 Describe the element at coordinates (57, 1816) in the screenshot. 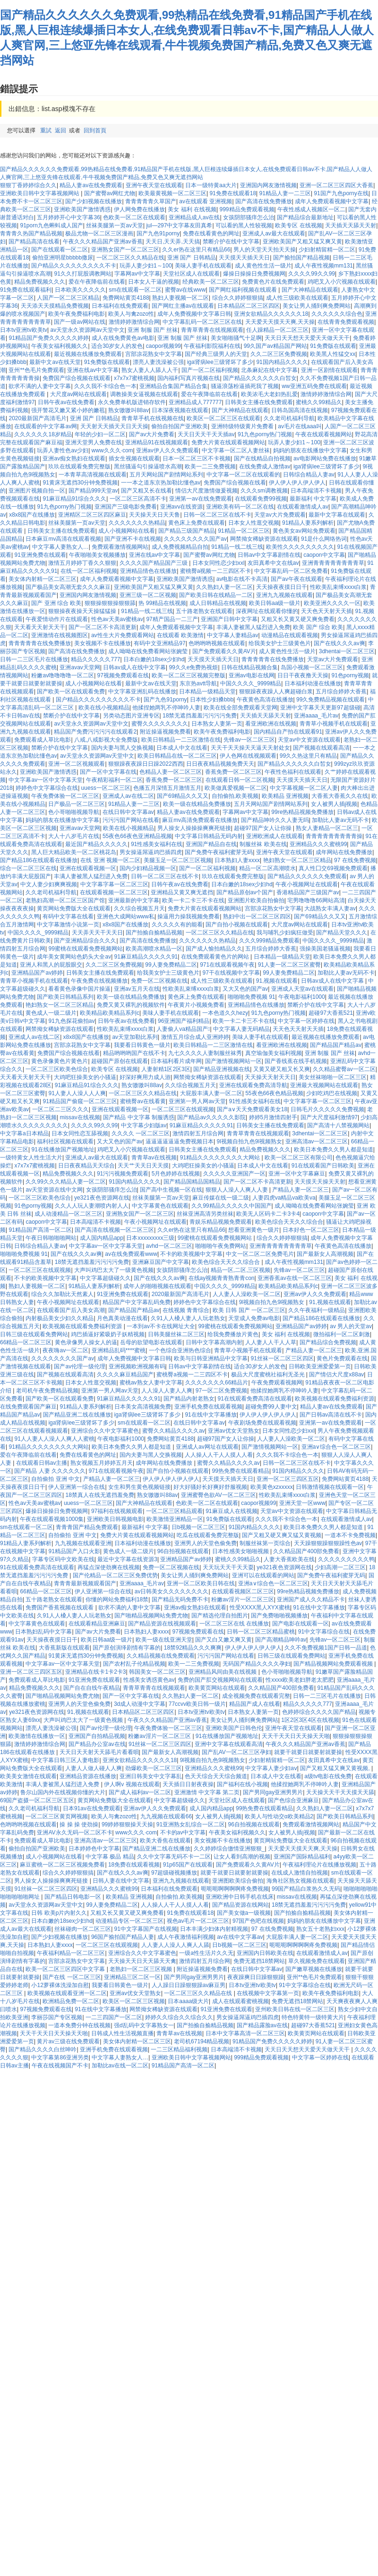

I see `一区二区三区黄页网视频` at that location.